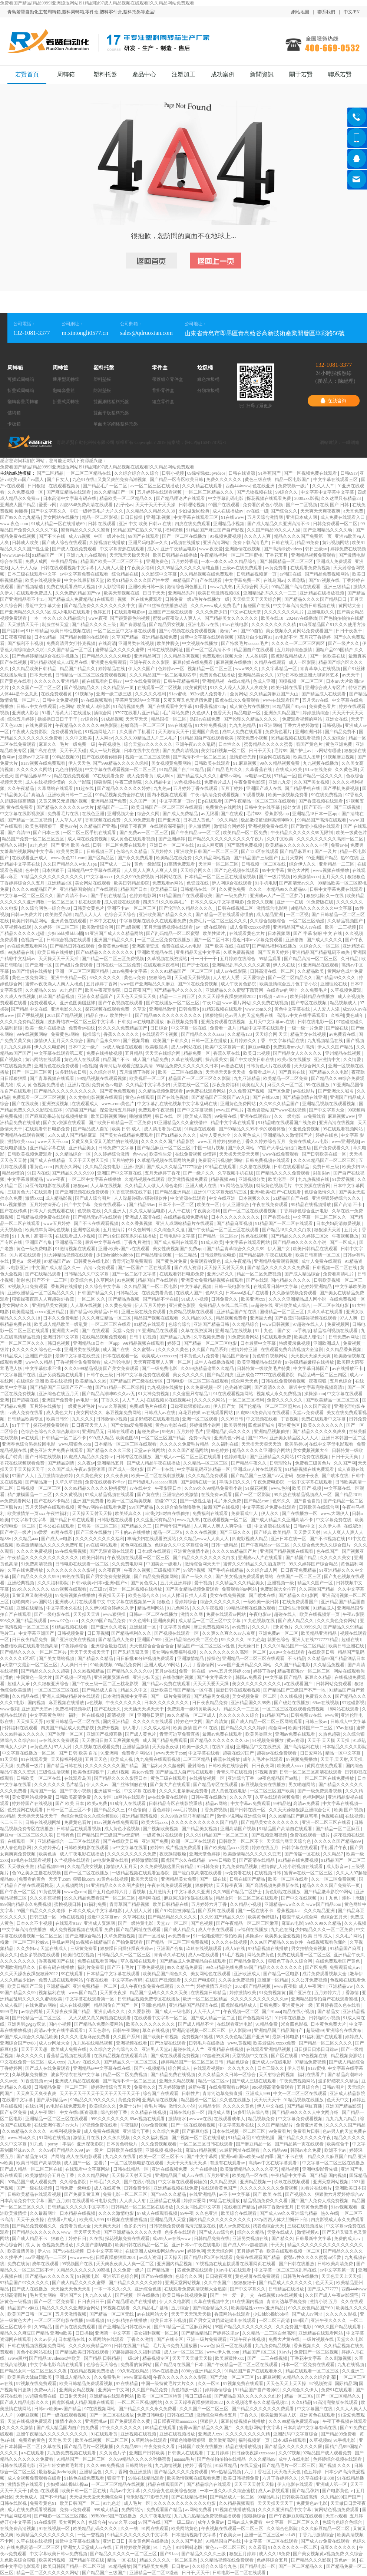  Describe the element at coordinates (204, 1538) in the screenshot. I see `久久精品www人人爽人人` at that location.